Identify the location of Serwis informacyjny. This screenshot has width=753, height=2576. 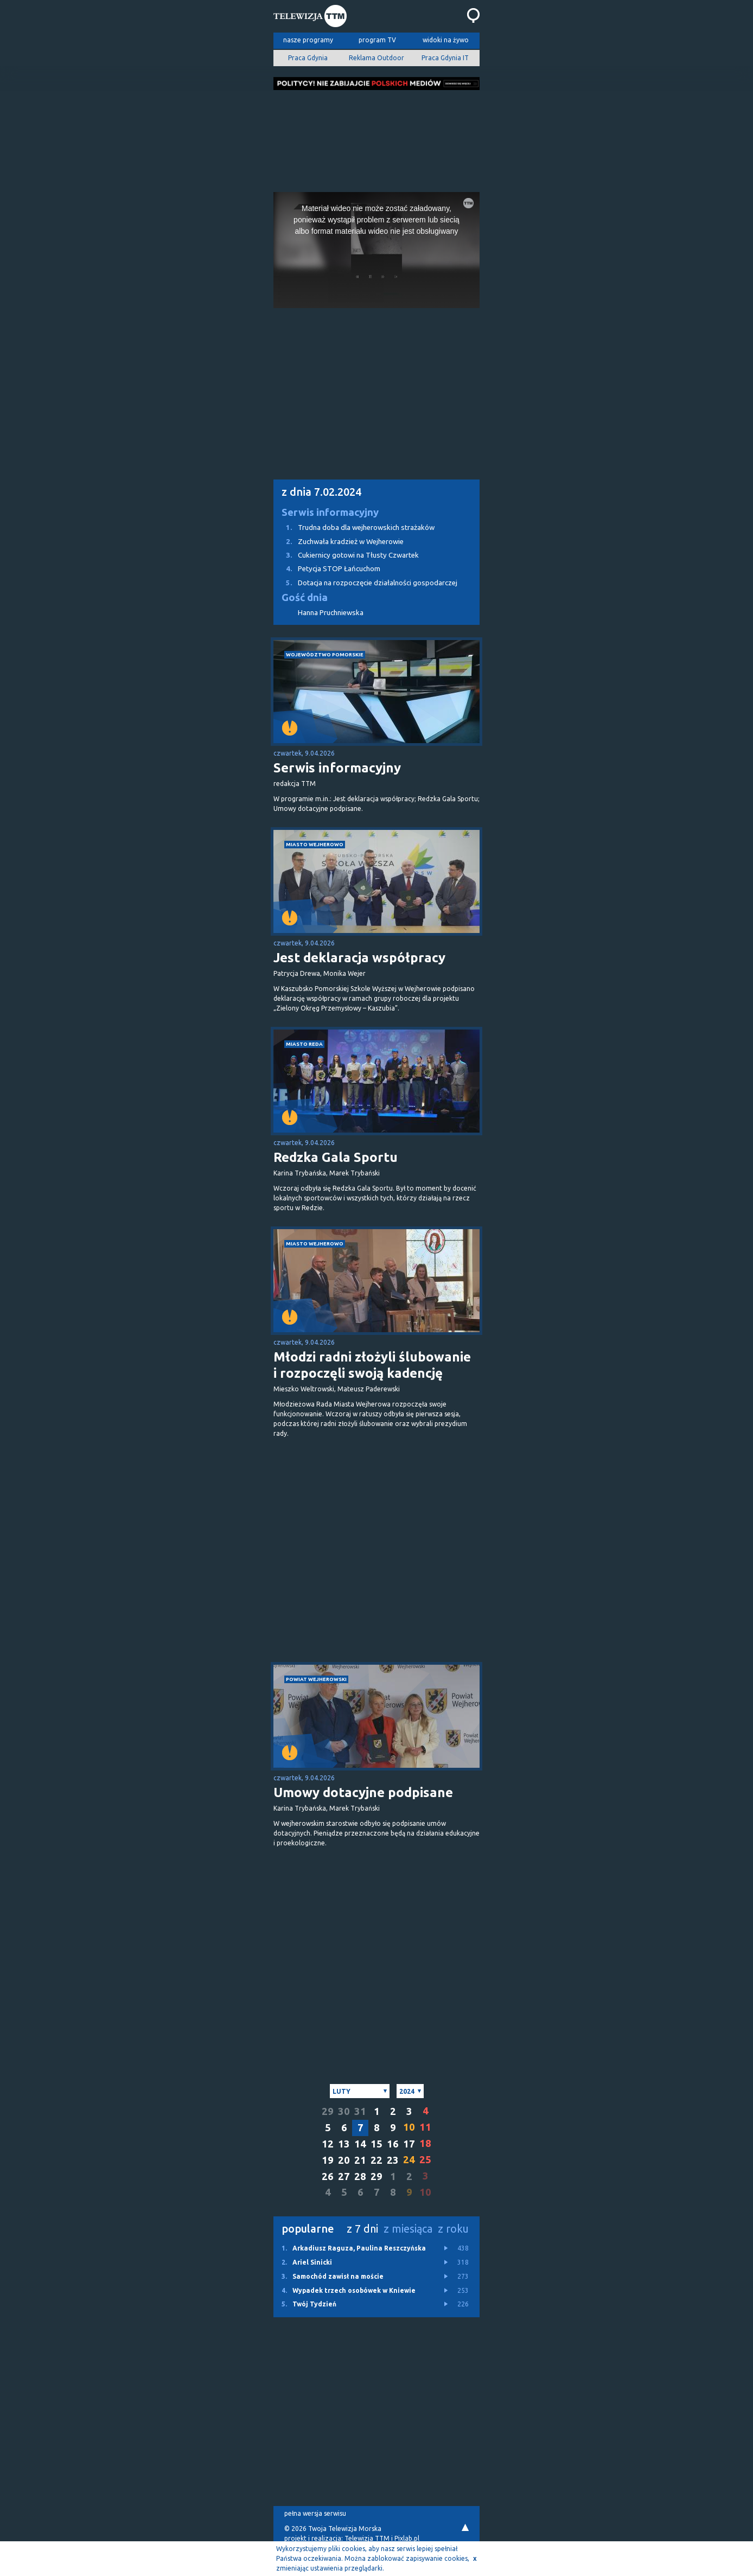
(330, 512).